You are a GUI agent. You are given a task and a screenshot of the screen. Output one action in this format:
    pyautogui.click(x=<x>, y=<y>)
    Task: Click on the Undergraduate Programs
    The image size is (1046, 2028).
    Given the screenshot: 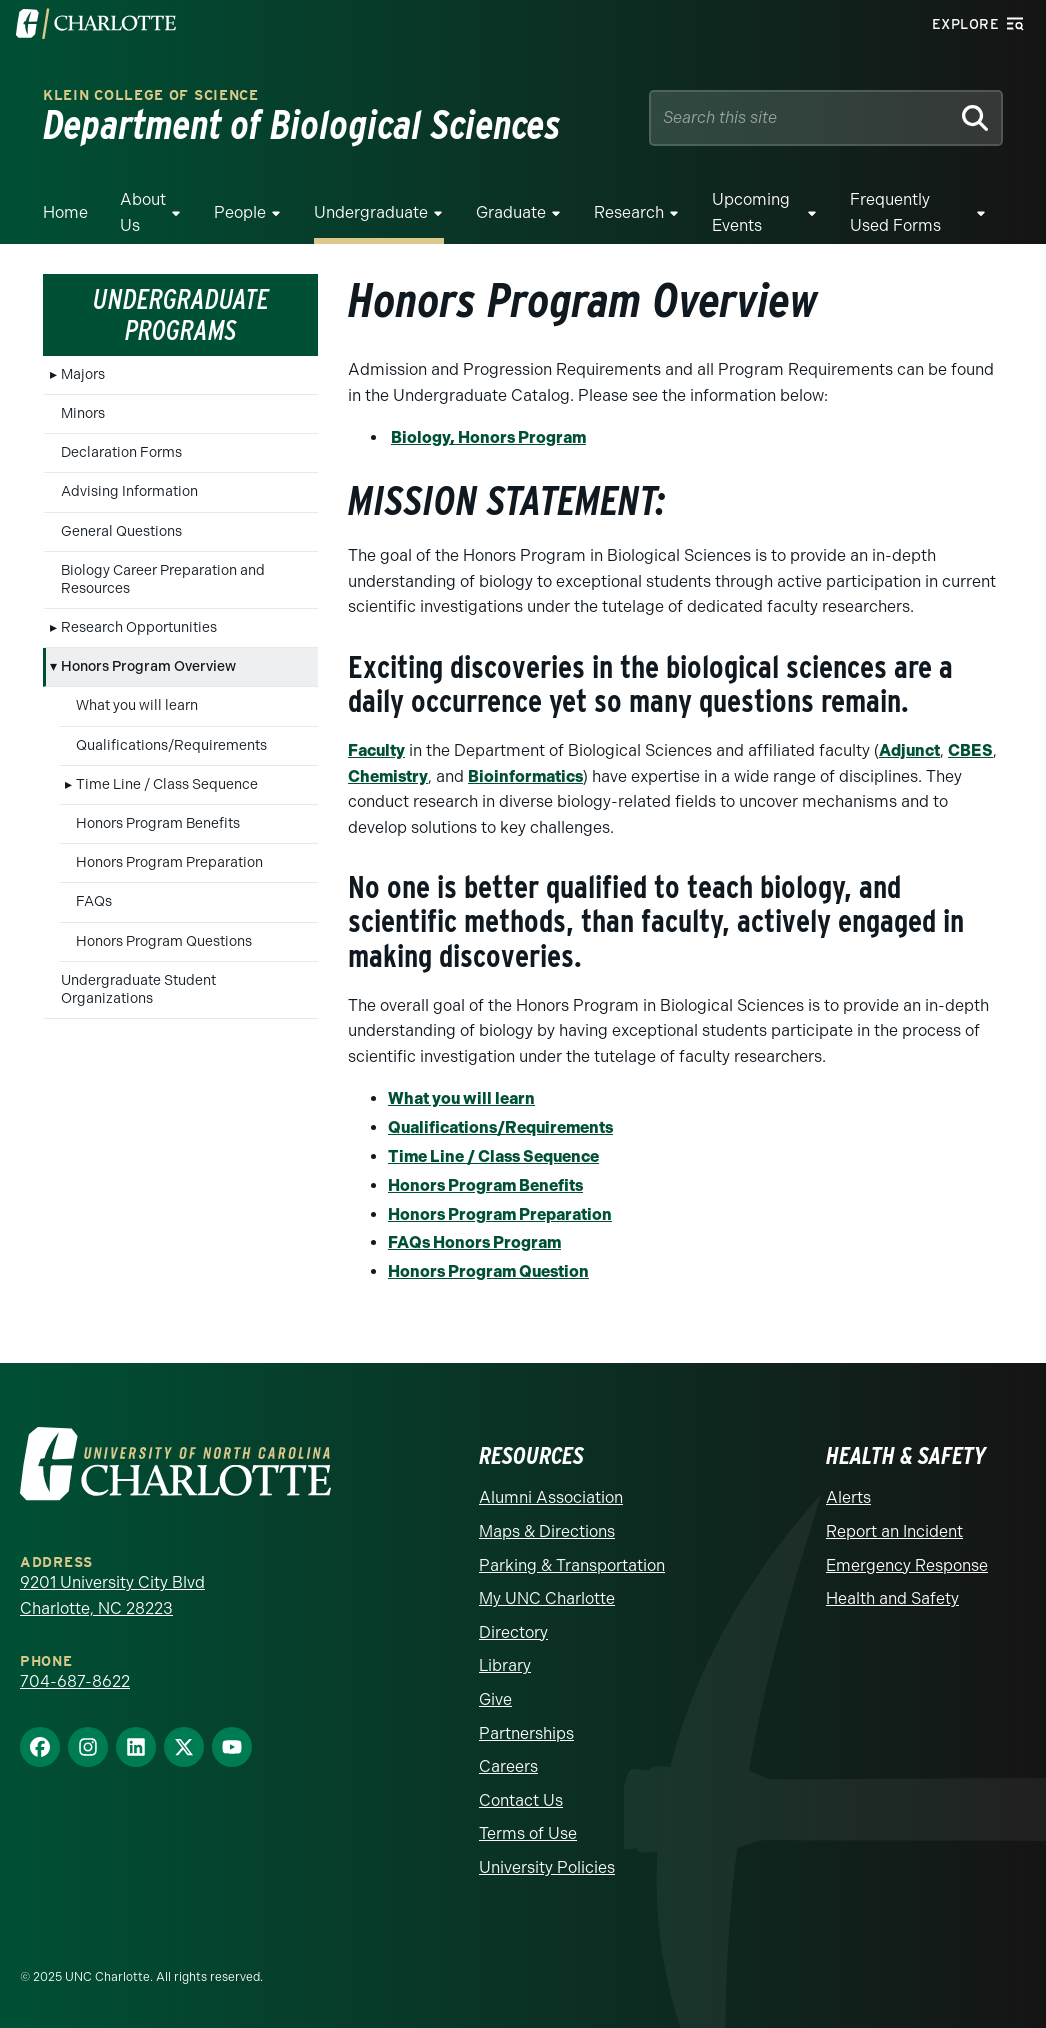 What is the action you would take?
    pyautogui.click(x=181, y=314)
    